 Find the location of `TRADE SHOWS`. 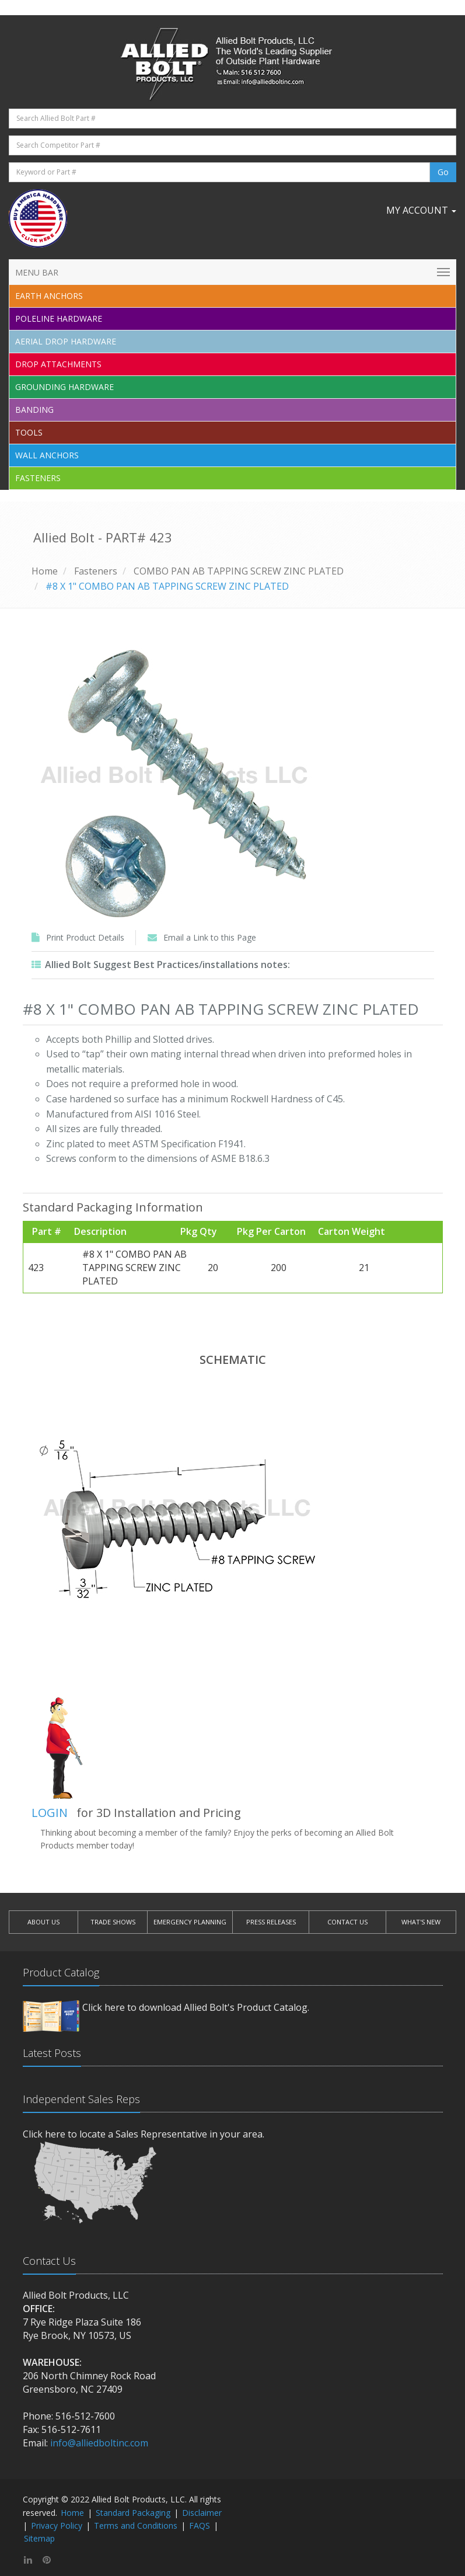

TRADE SHOWS is located at coordinates (112, 1921).